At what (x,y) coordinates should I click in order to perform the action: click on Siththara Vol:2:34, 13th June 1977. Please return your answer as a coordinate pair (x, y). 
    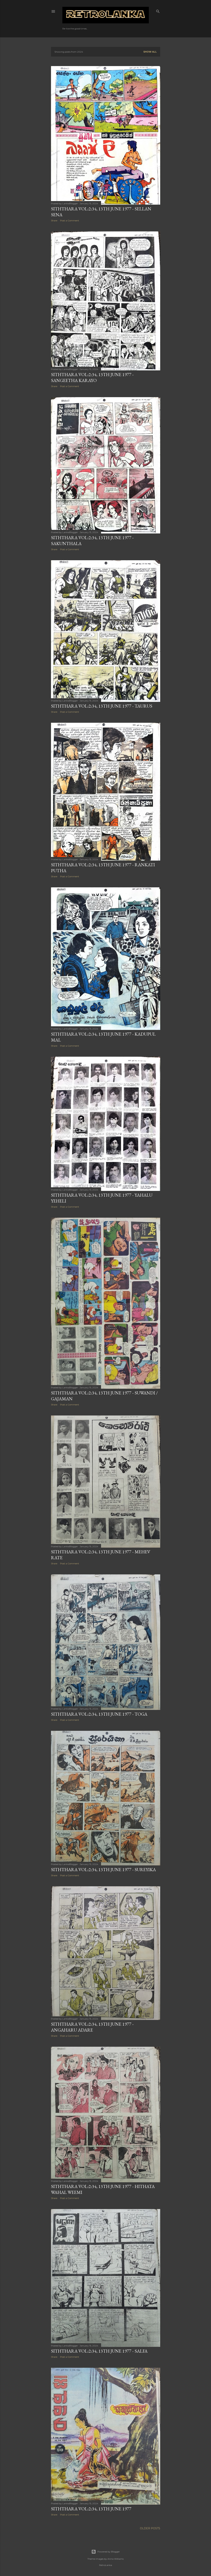
    Looking at the image, I should click on (91, 2509).